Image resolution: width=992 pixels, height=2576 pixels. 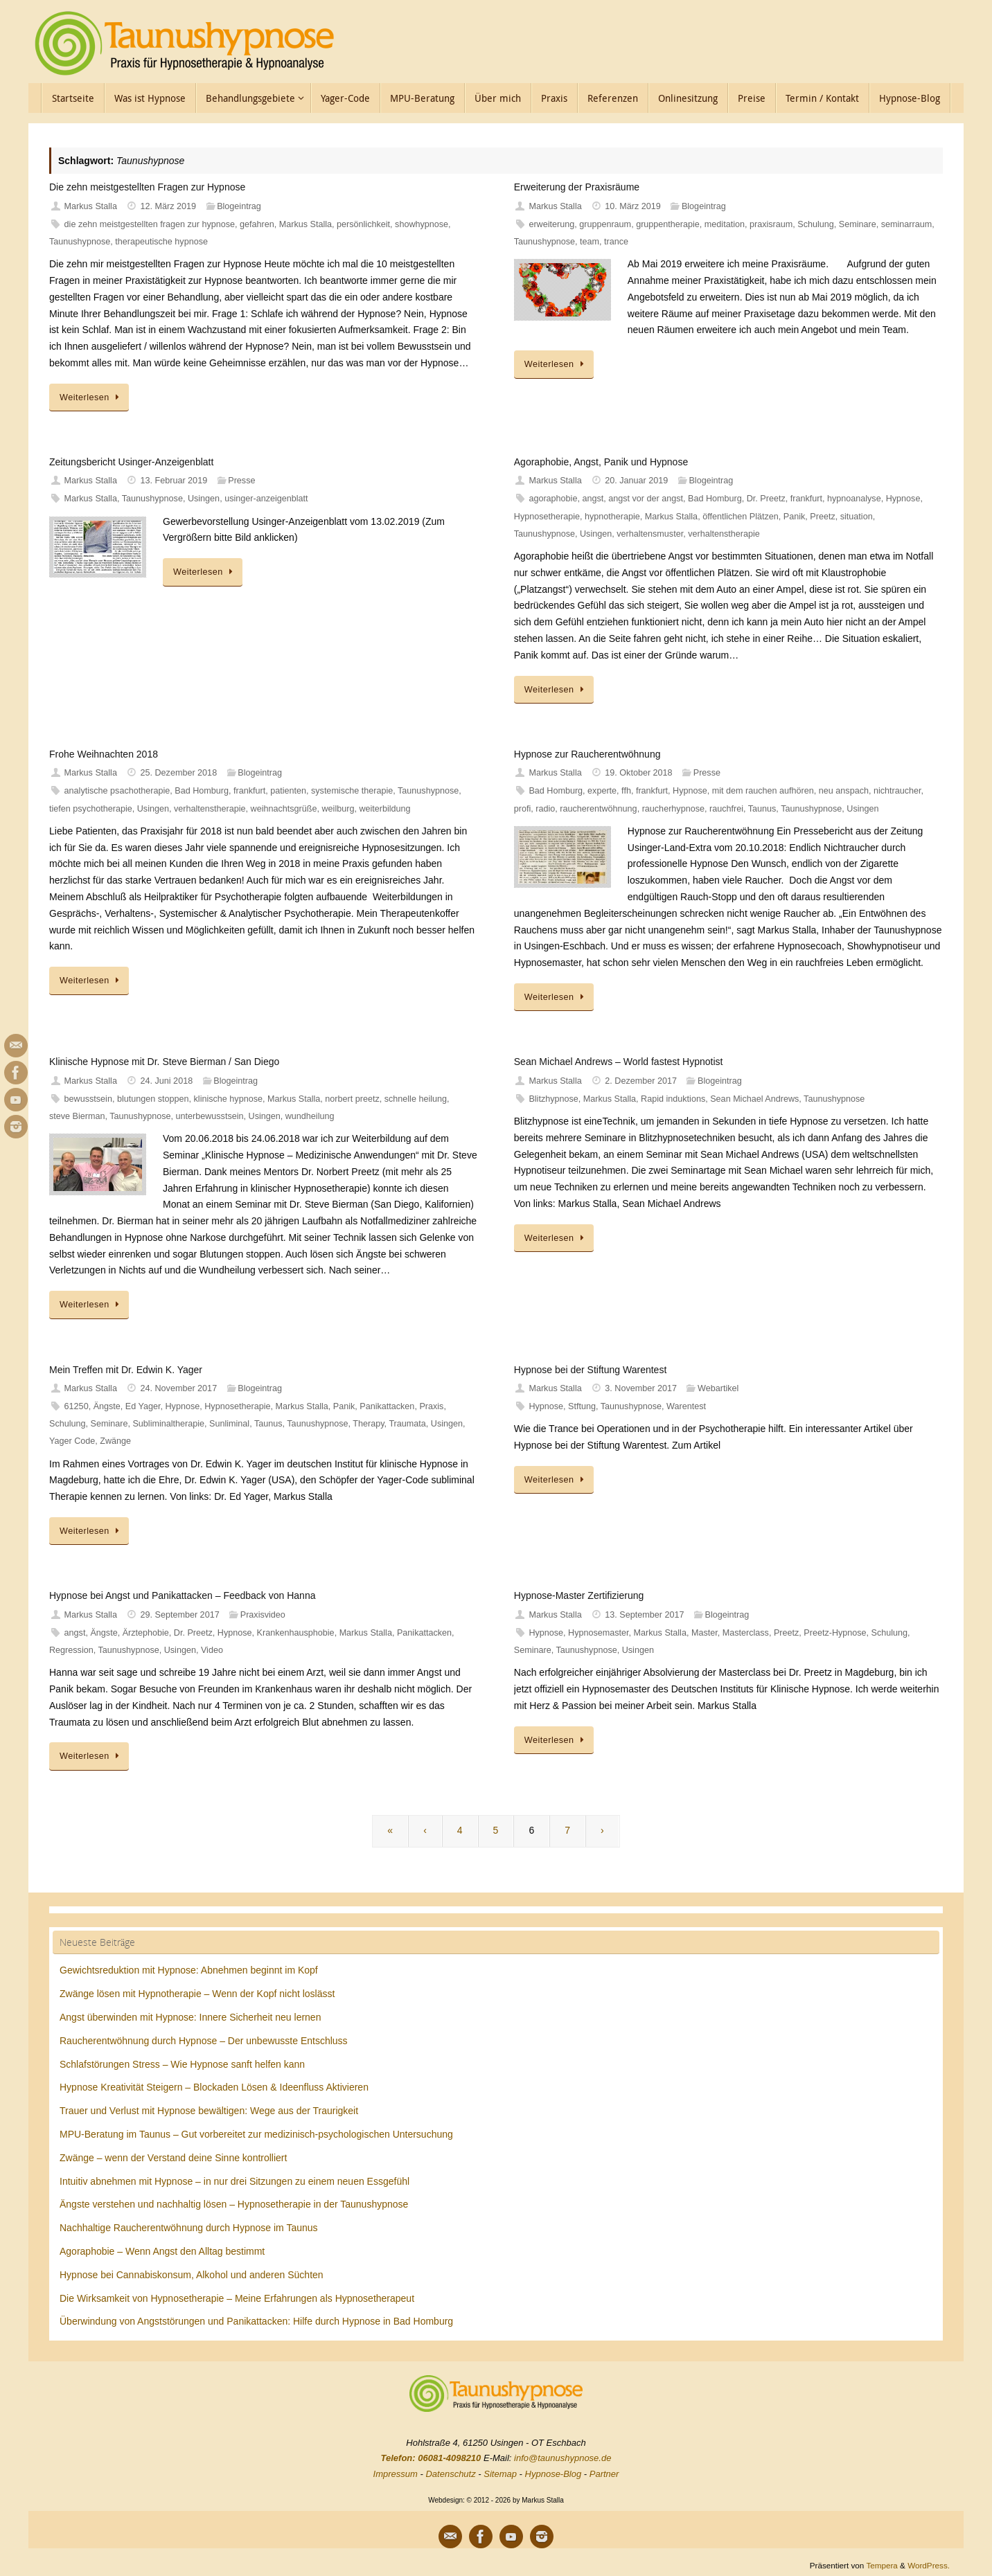 I want to click on Markus Stalla, so click(x=90, y=206).